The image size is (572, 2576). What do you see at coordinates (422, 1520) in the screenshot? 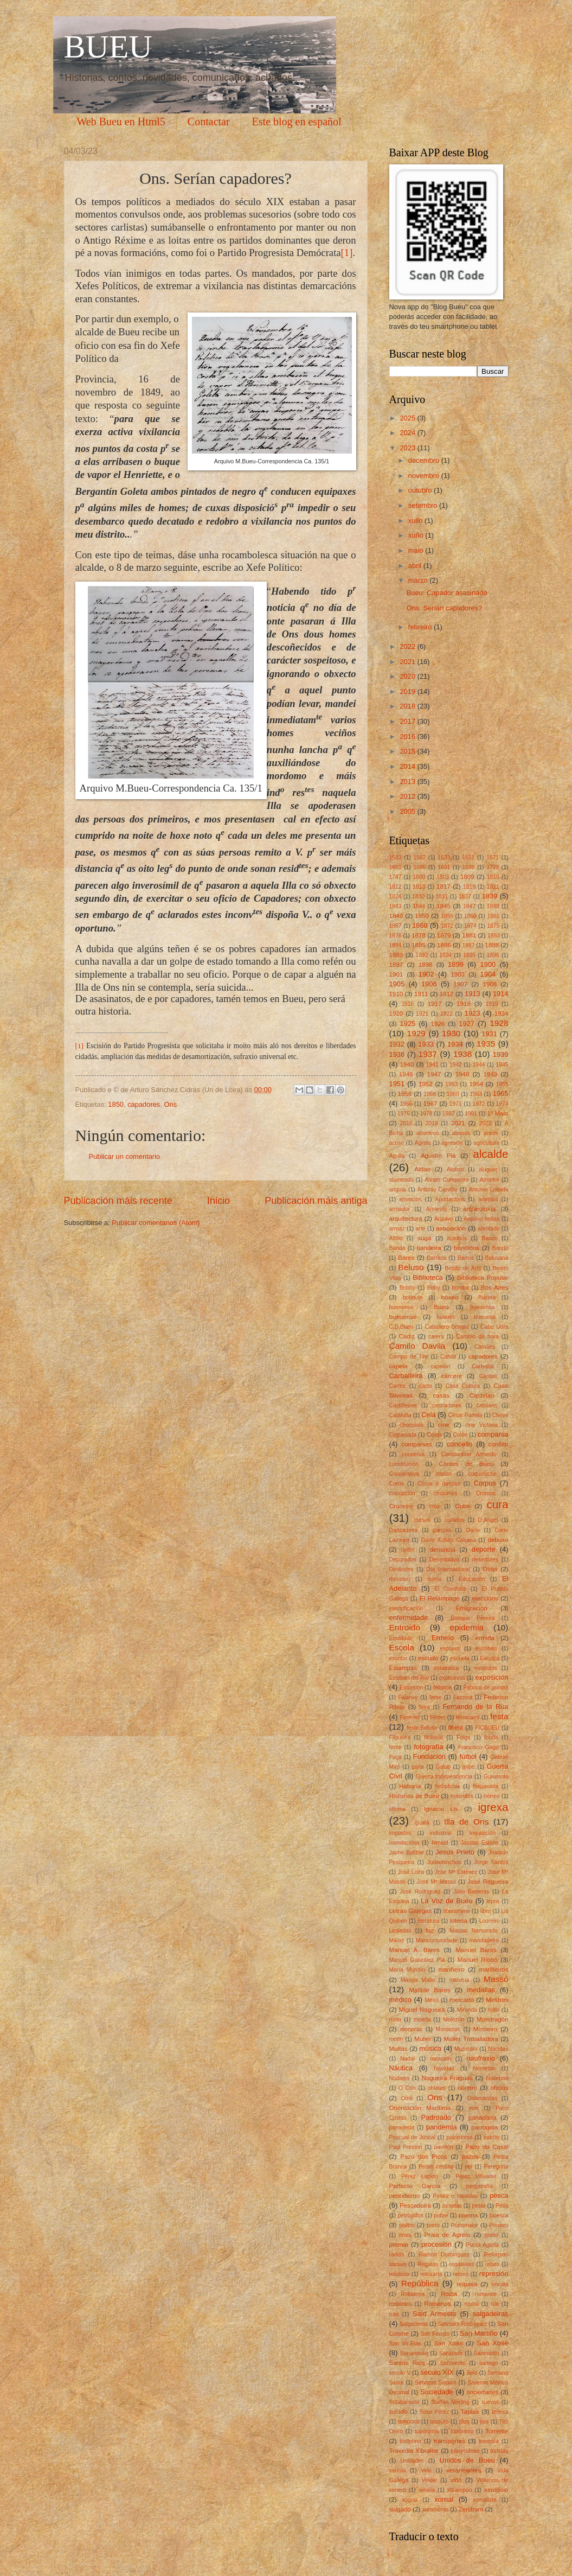
I see `cursos` at bounding box center [422, 1520].